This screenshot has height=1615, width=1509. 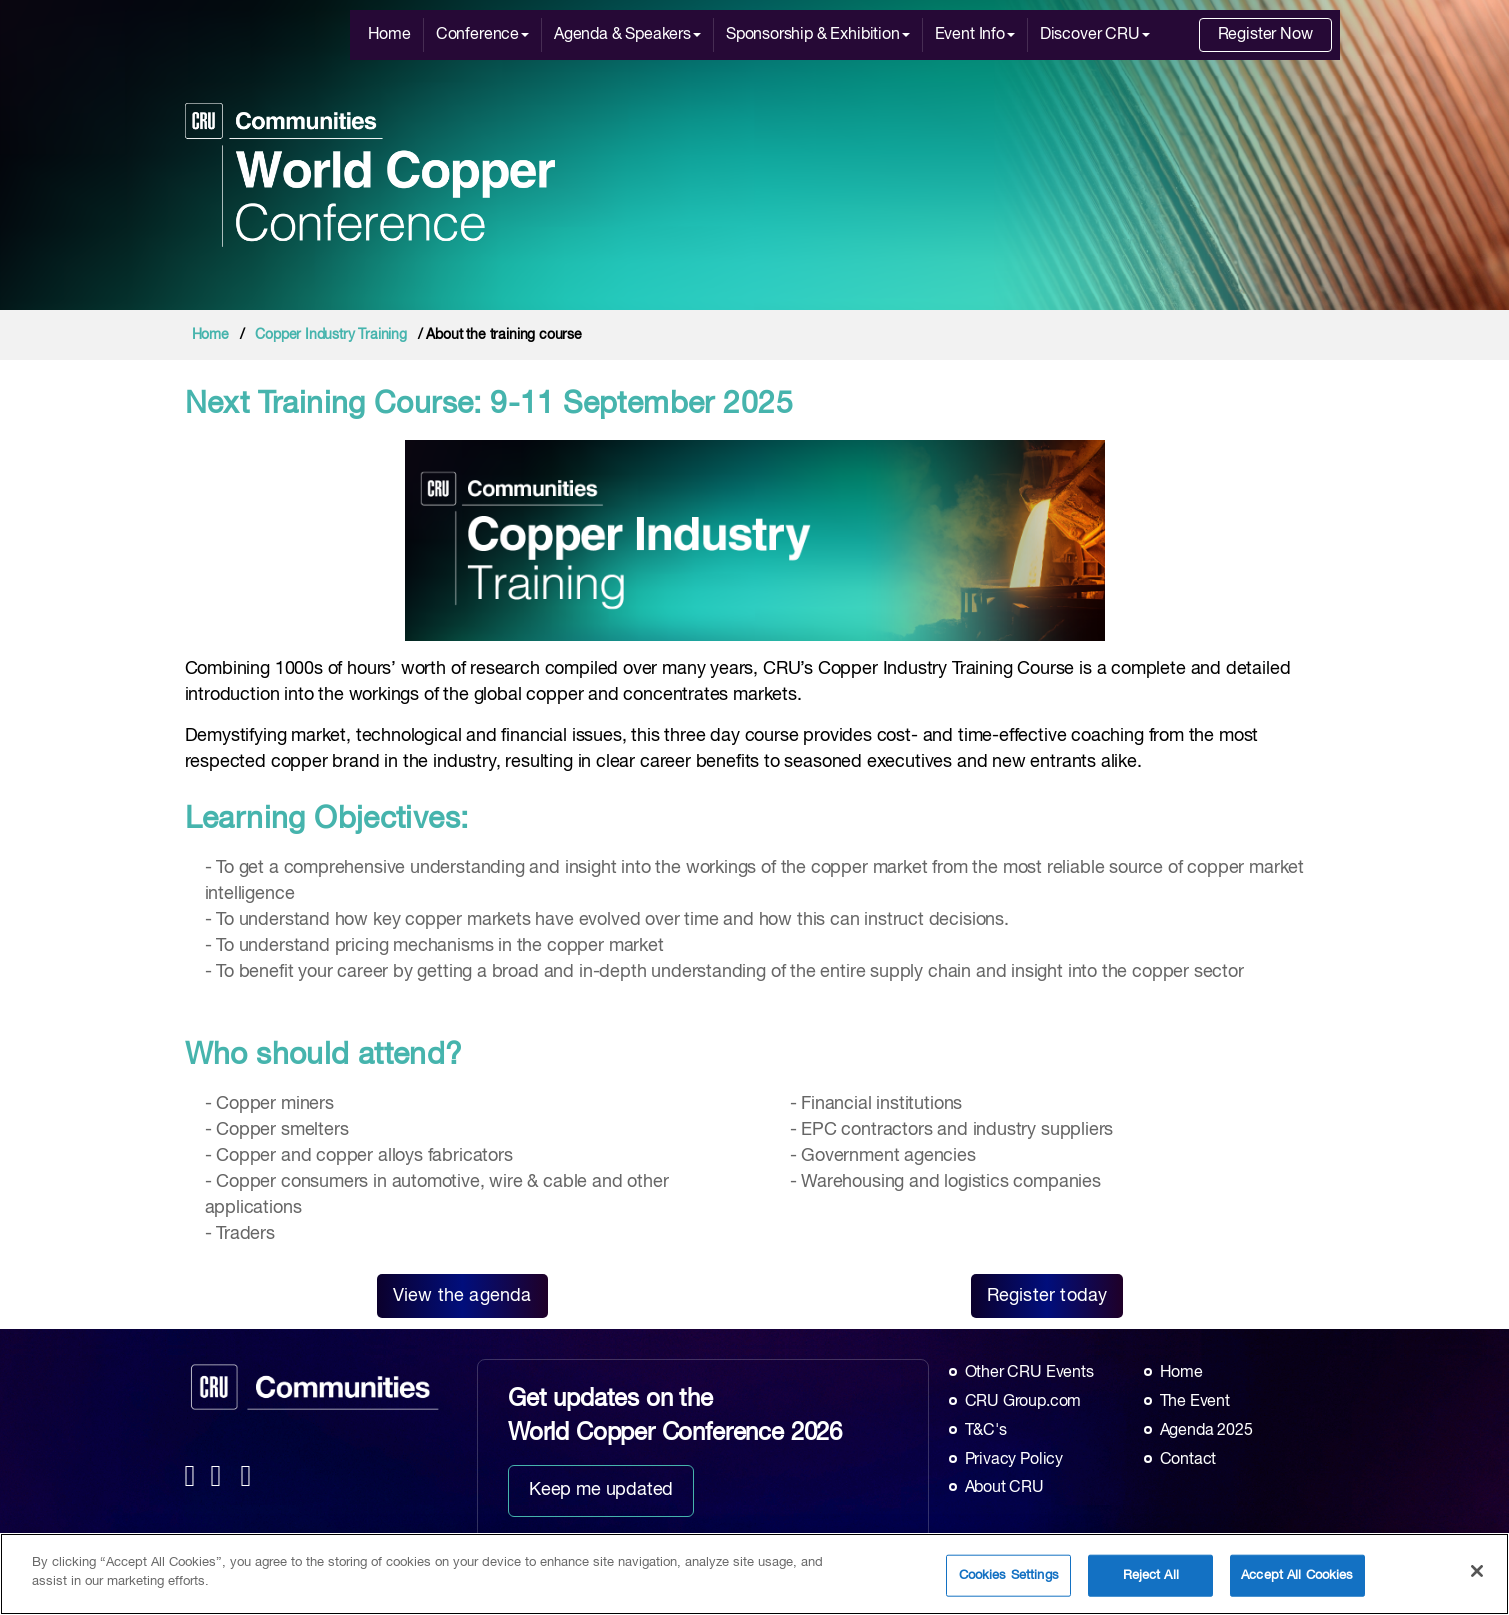 I want to click on Agenda 2025, so click(x=1206, y=1431).